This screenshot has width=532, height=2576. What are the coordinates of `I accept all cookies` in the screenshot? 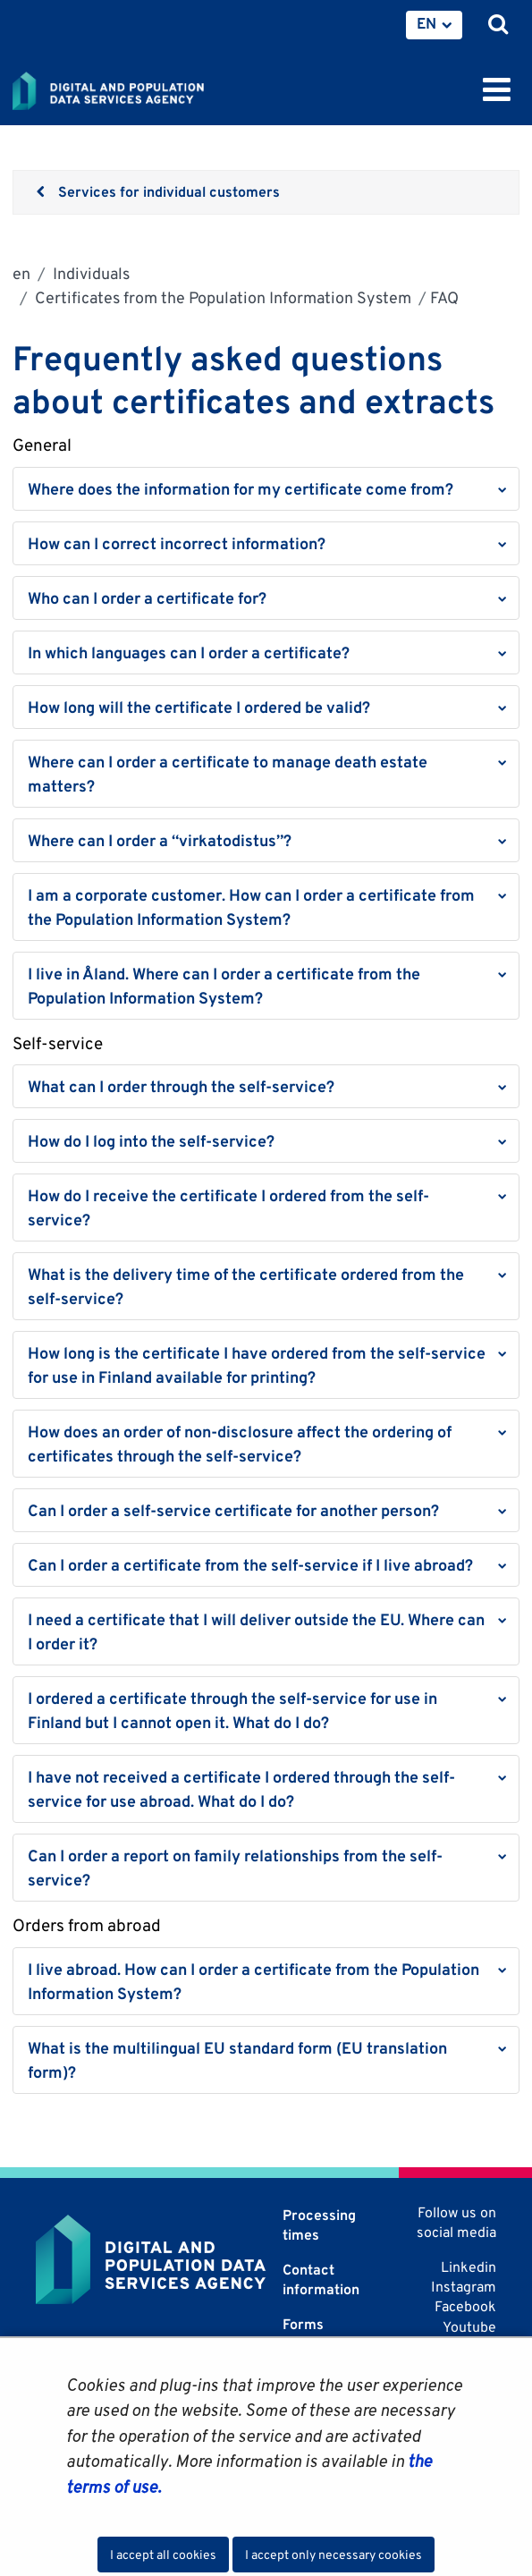 It's located at (163, 2554).